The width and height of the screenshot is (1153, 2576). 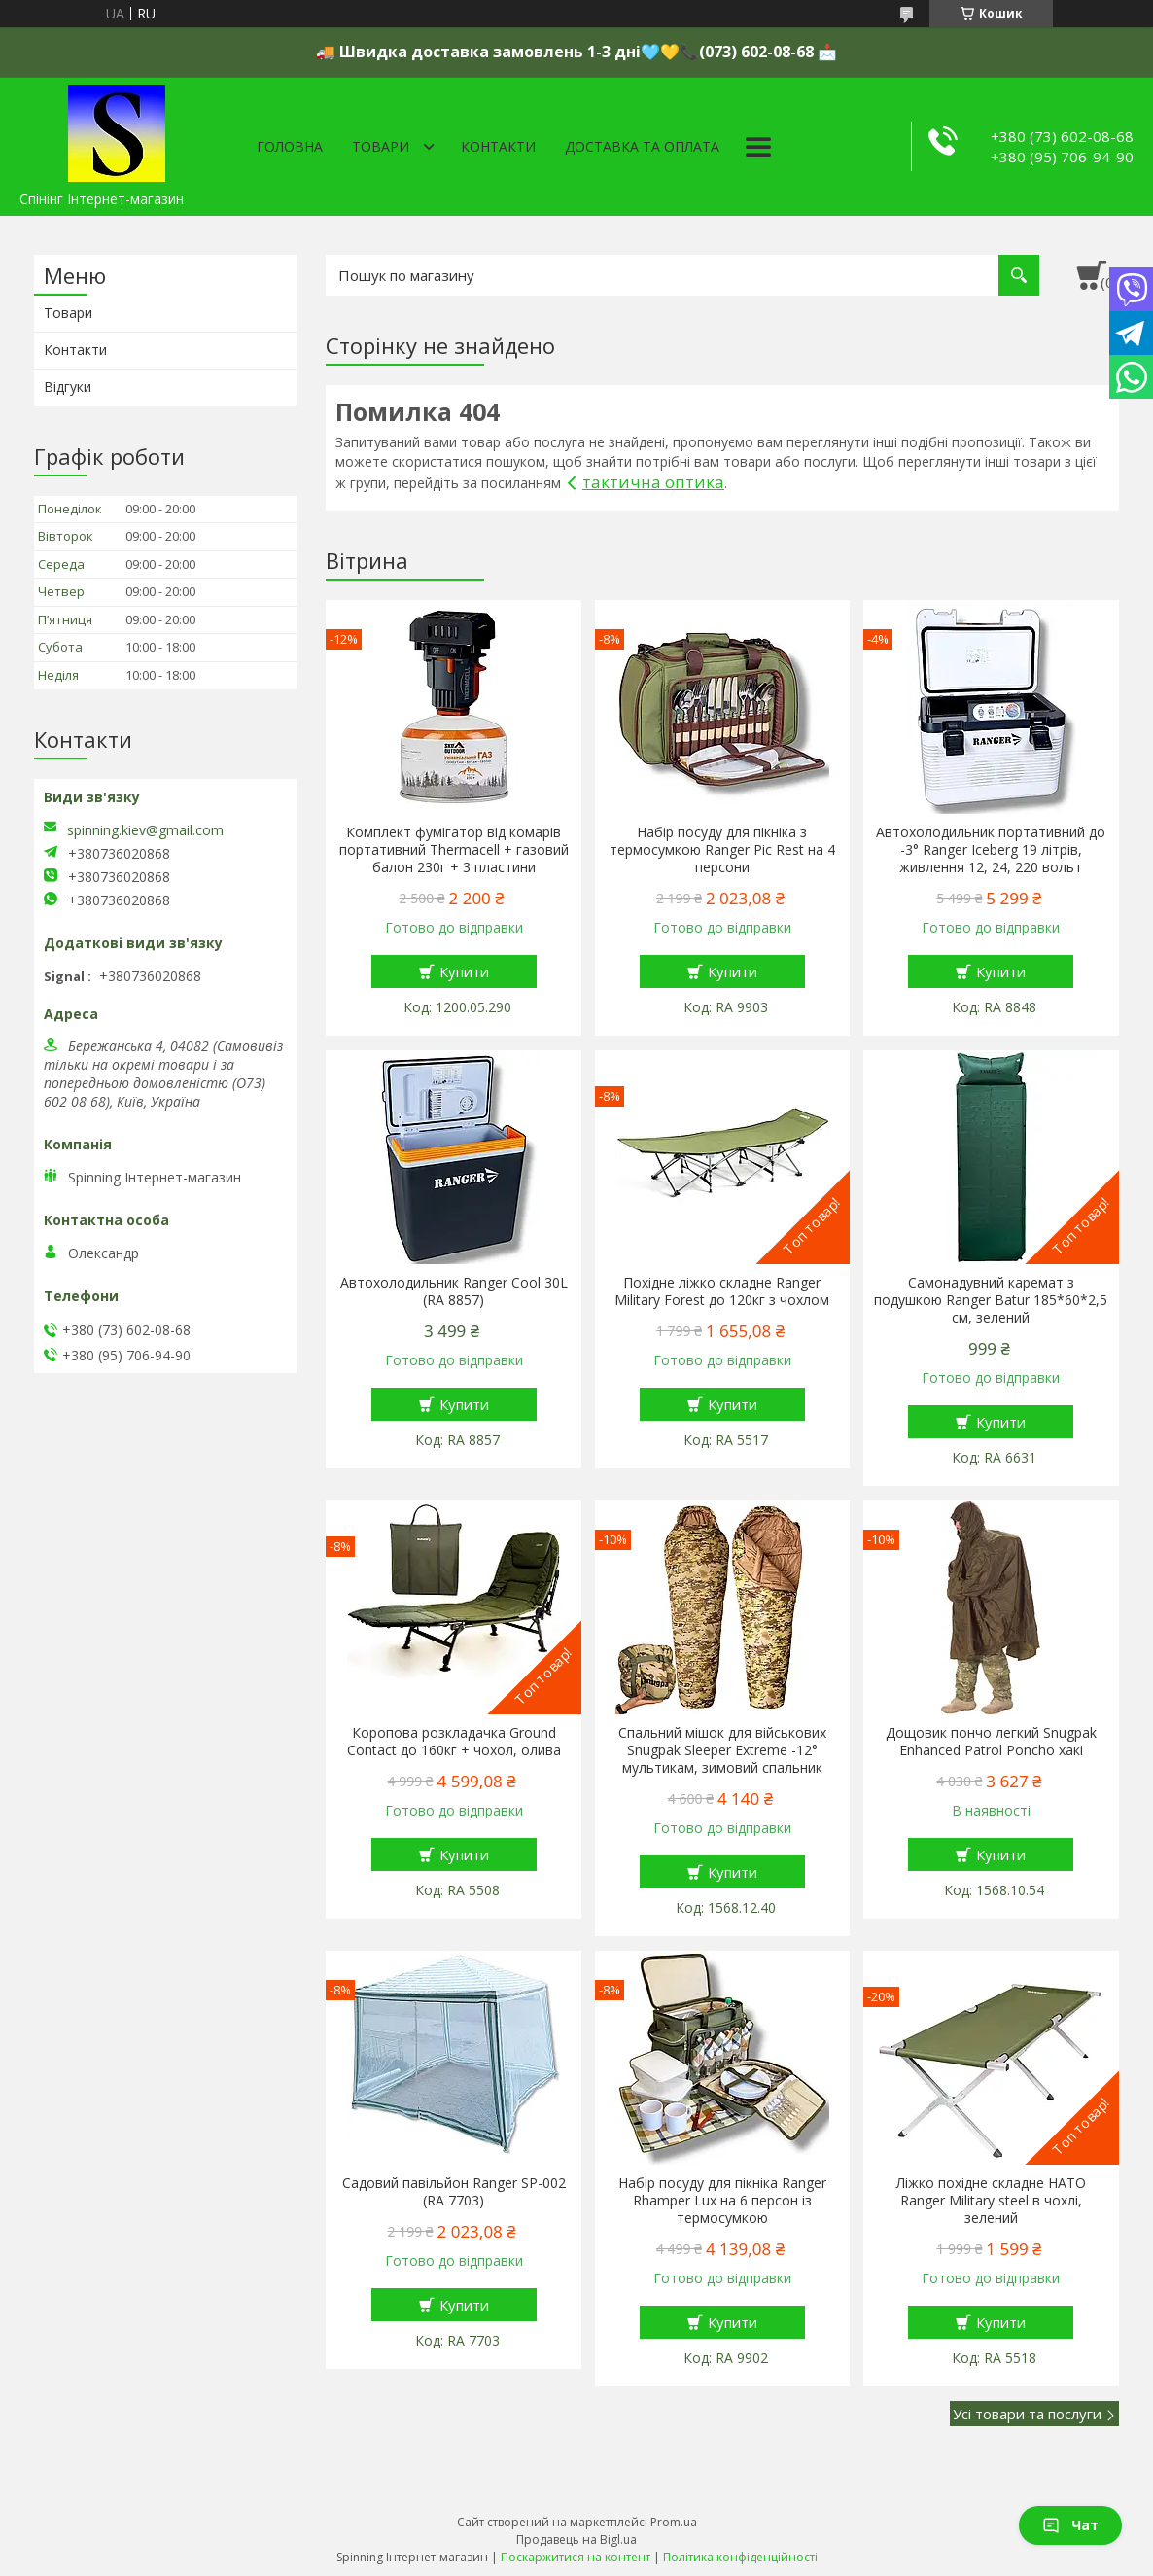 What do you see at coordinates (464, 971) in the screenshot?
I see `Купити` at bounding box center [464, 971].